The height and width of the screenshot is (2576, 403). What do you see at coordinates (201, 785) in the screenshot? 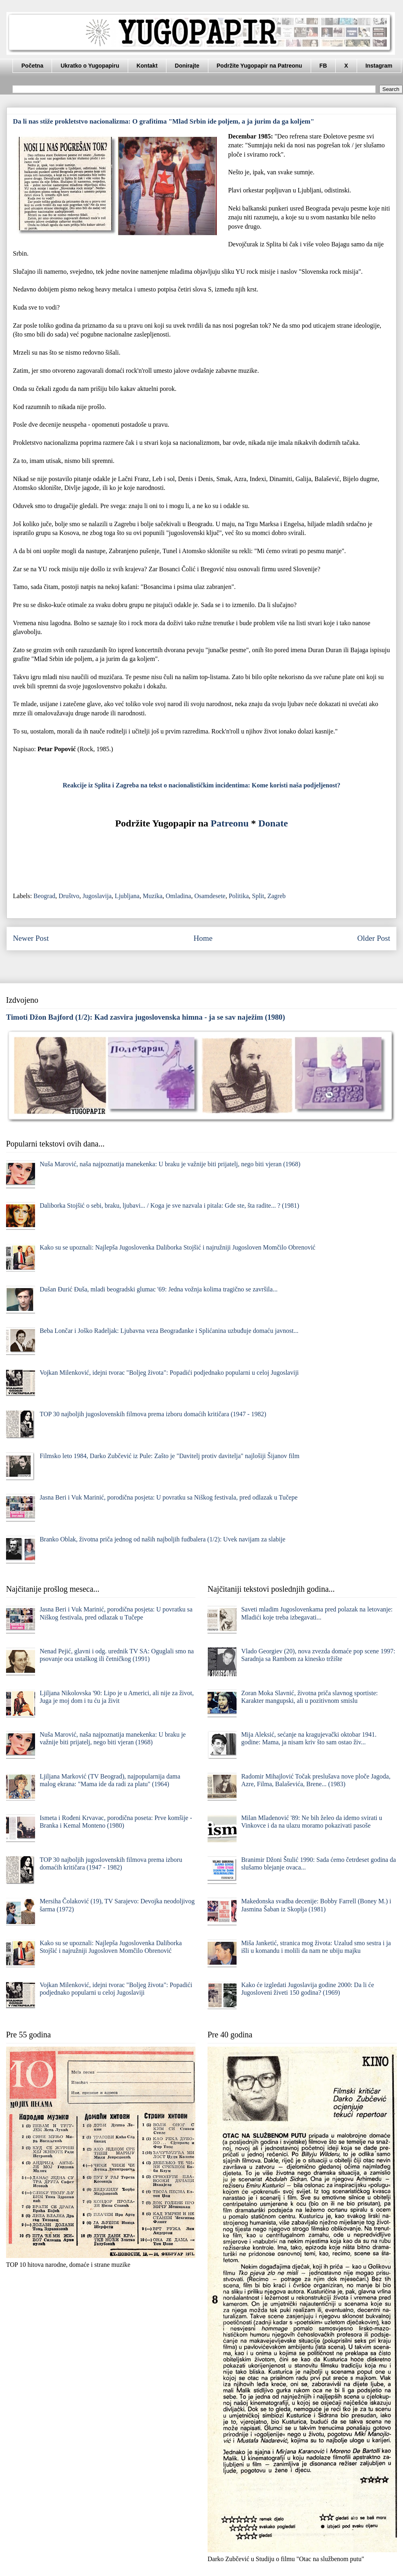
I see `Reakcije iz Splita i Zagreba na tekst o nacionalističkim incidentima: Kome koristi naša podjeljenost?` at bounding box center [201, 785].